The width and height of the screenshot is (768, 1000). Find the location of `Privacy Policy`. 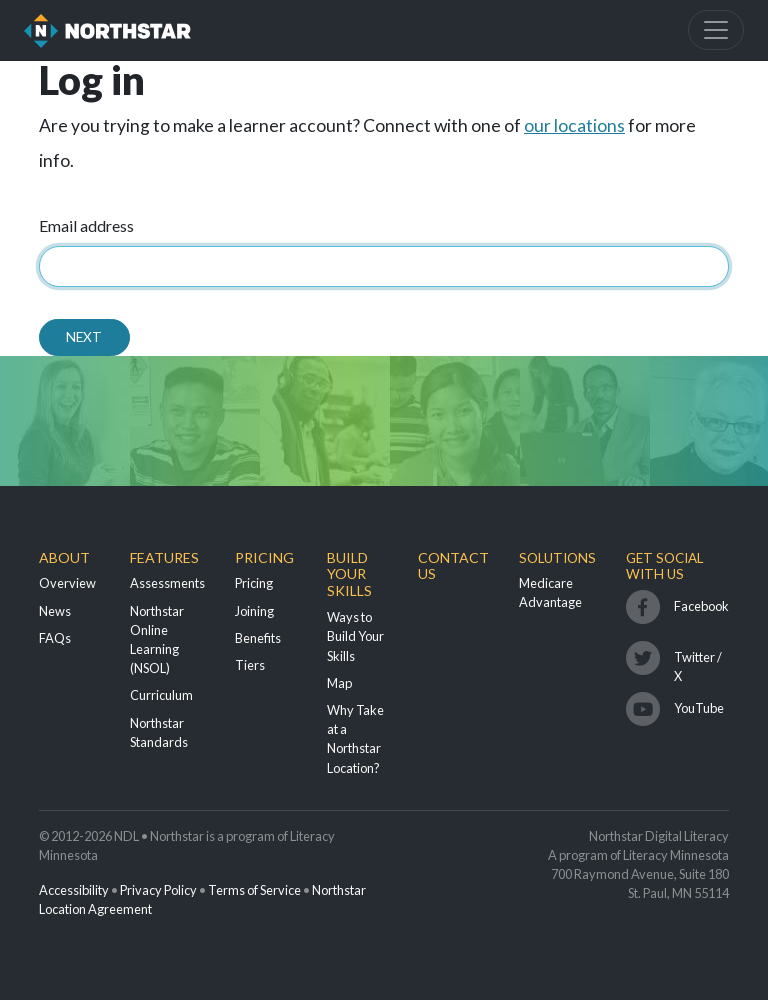

Privacy Policy is located at coordinates (158, 890).